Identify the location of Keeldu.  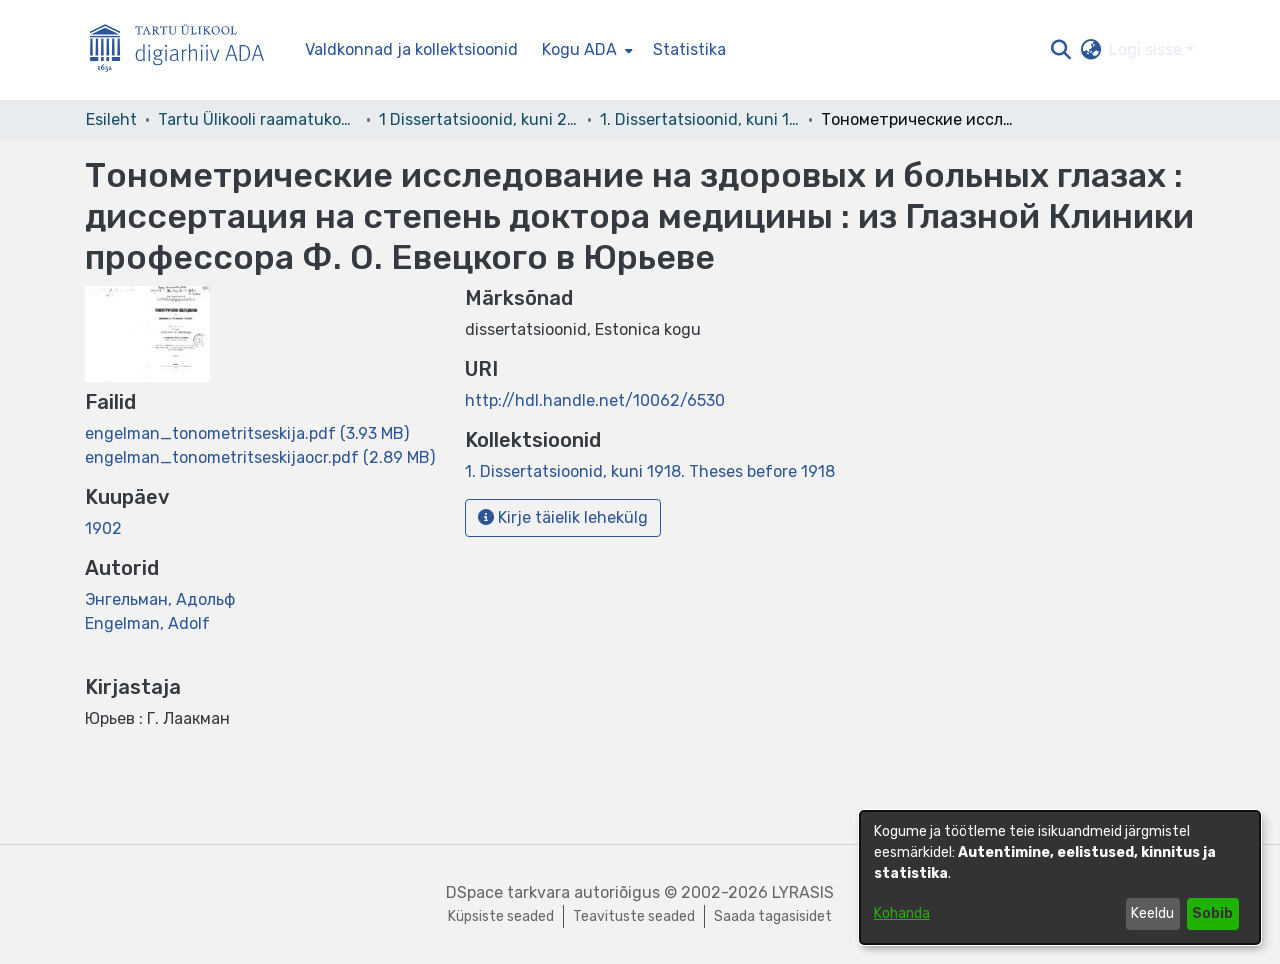
(1152, 913).